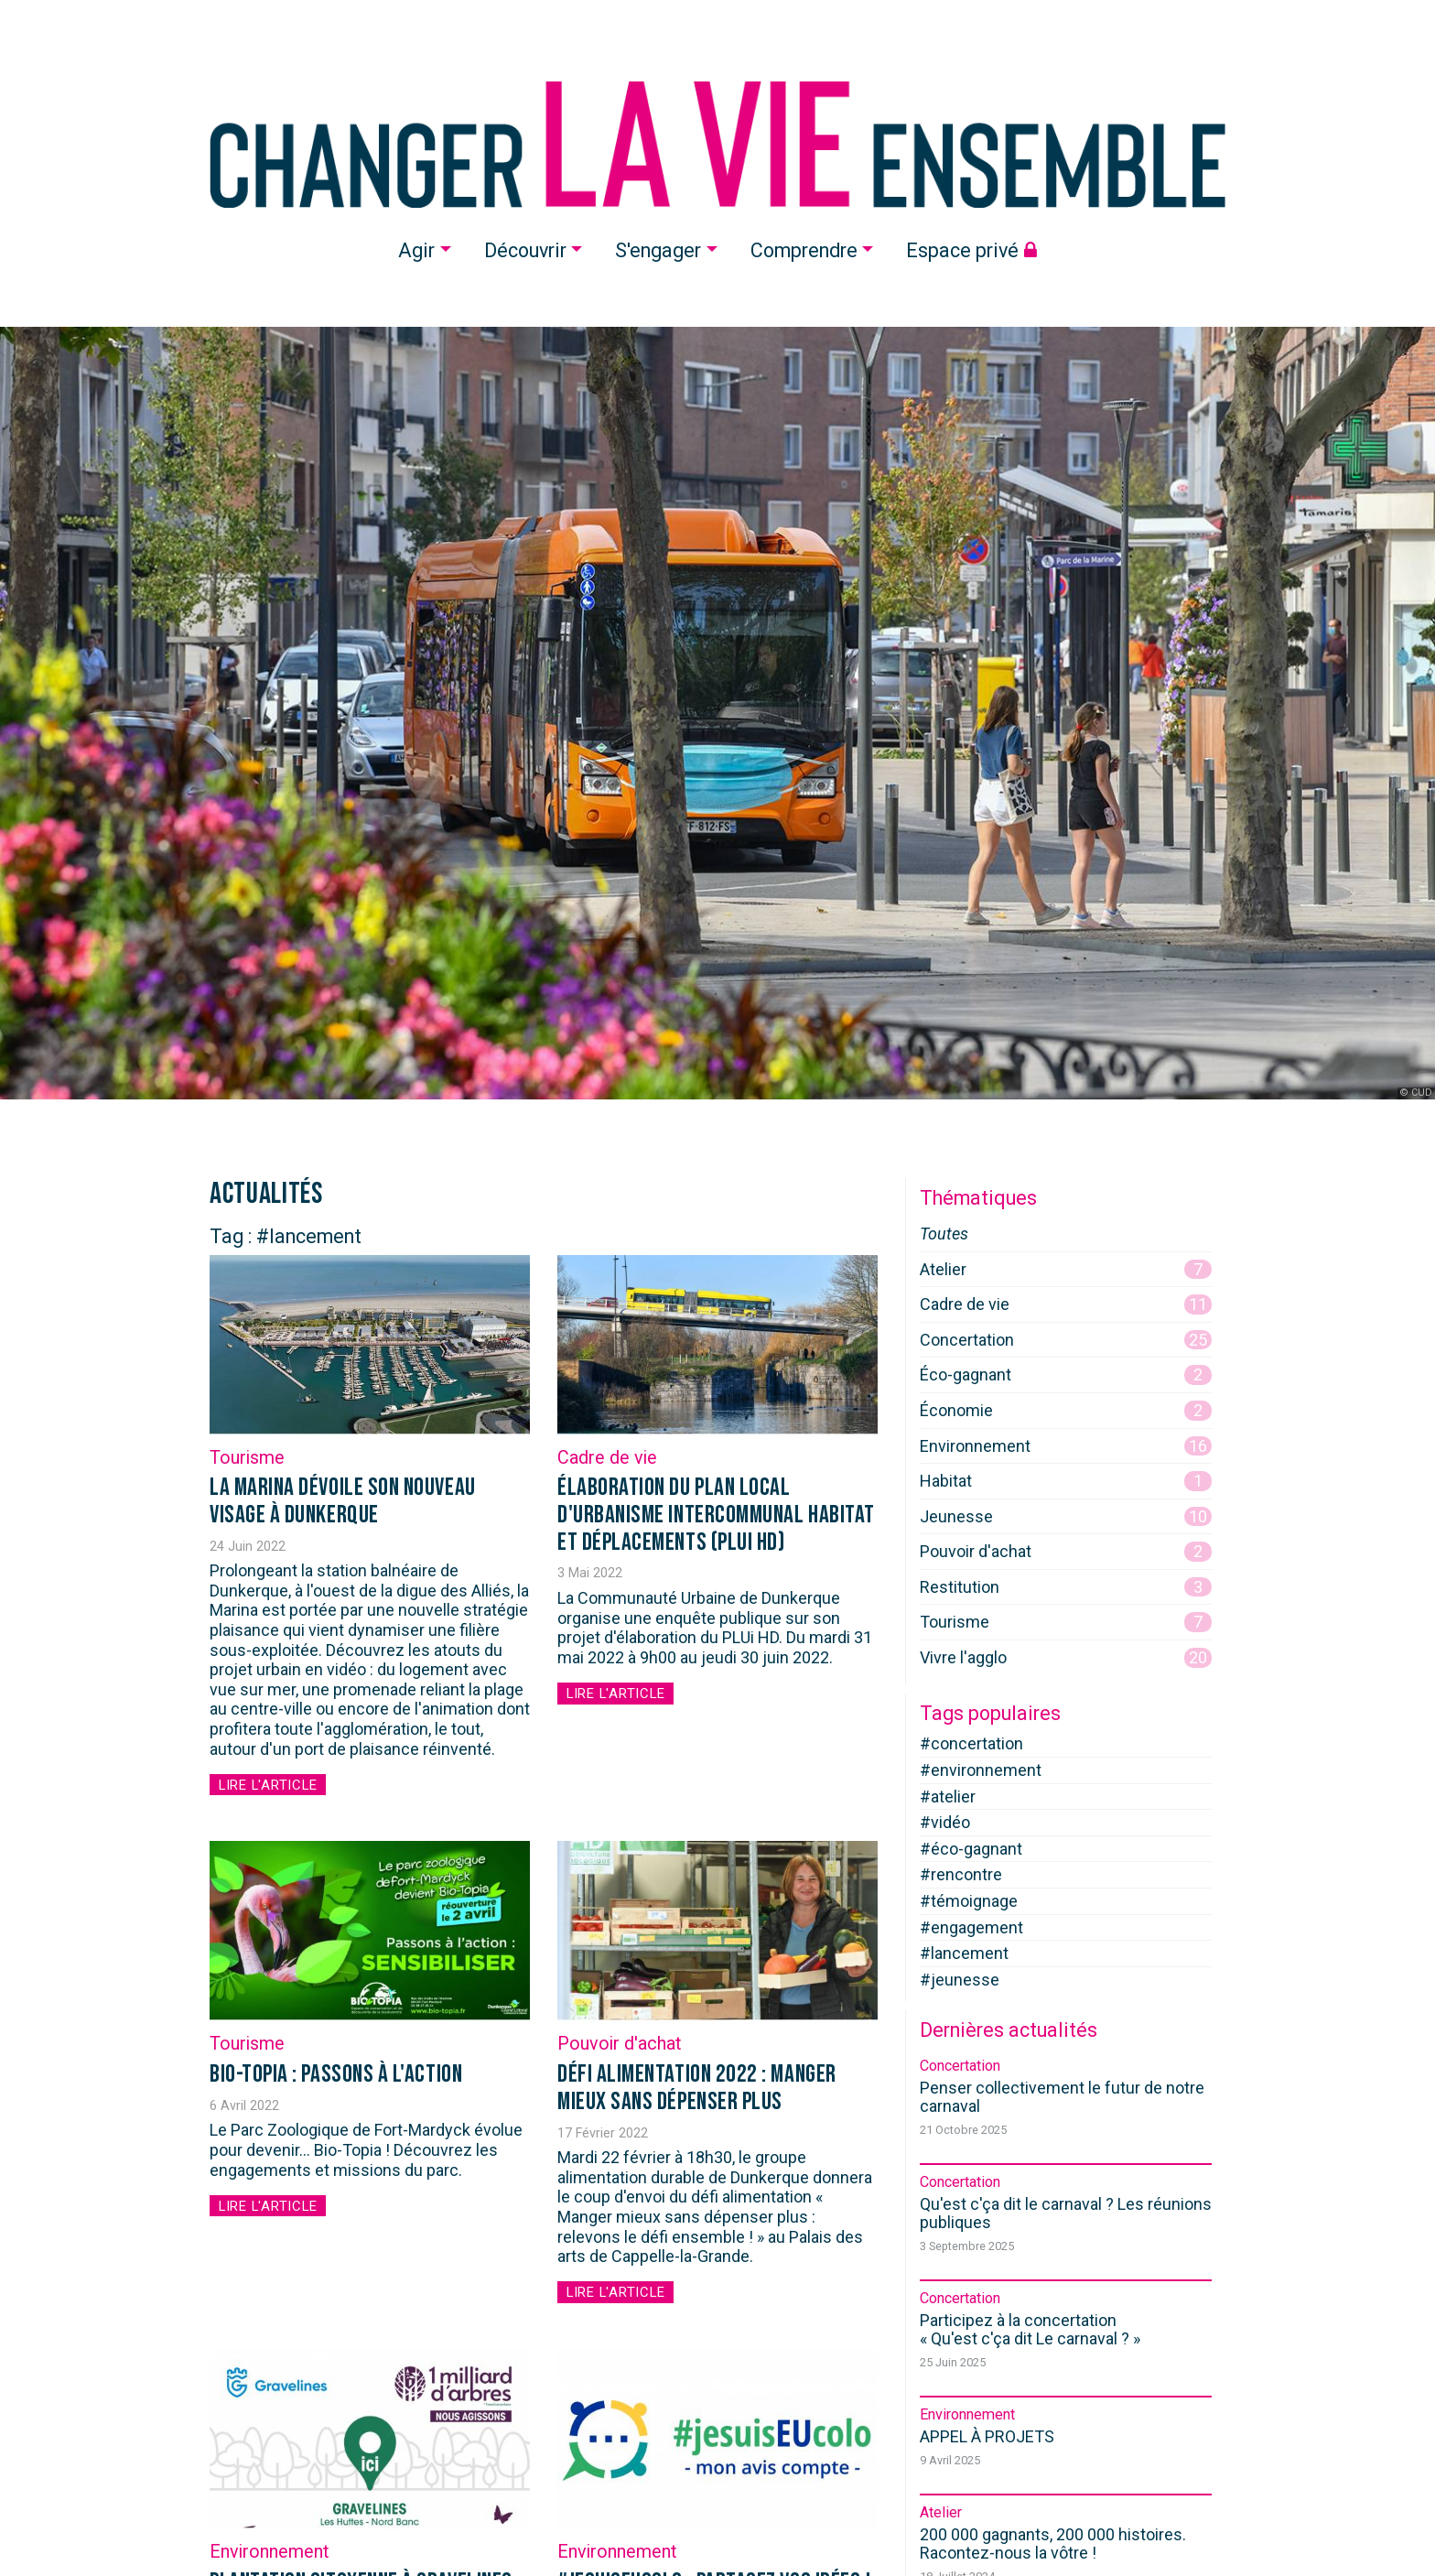 The width and height of the screenshot is (1435, 2576). What do you see at coordinates (274, 1784) in the screenshot?
I see `Lire l'article` at bounding box center [274, 1784].